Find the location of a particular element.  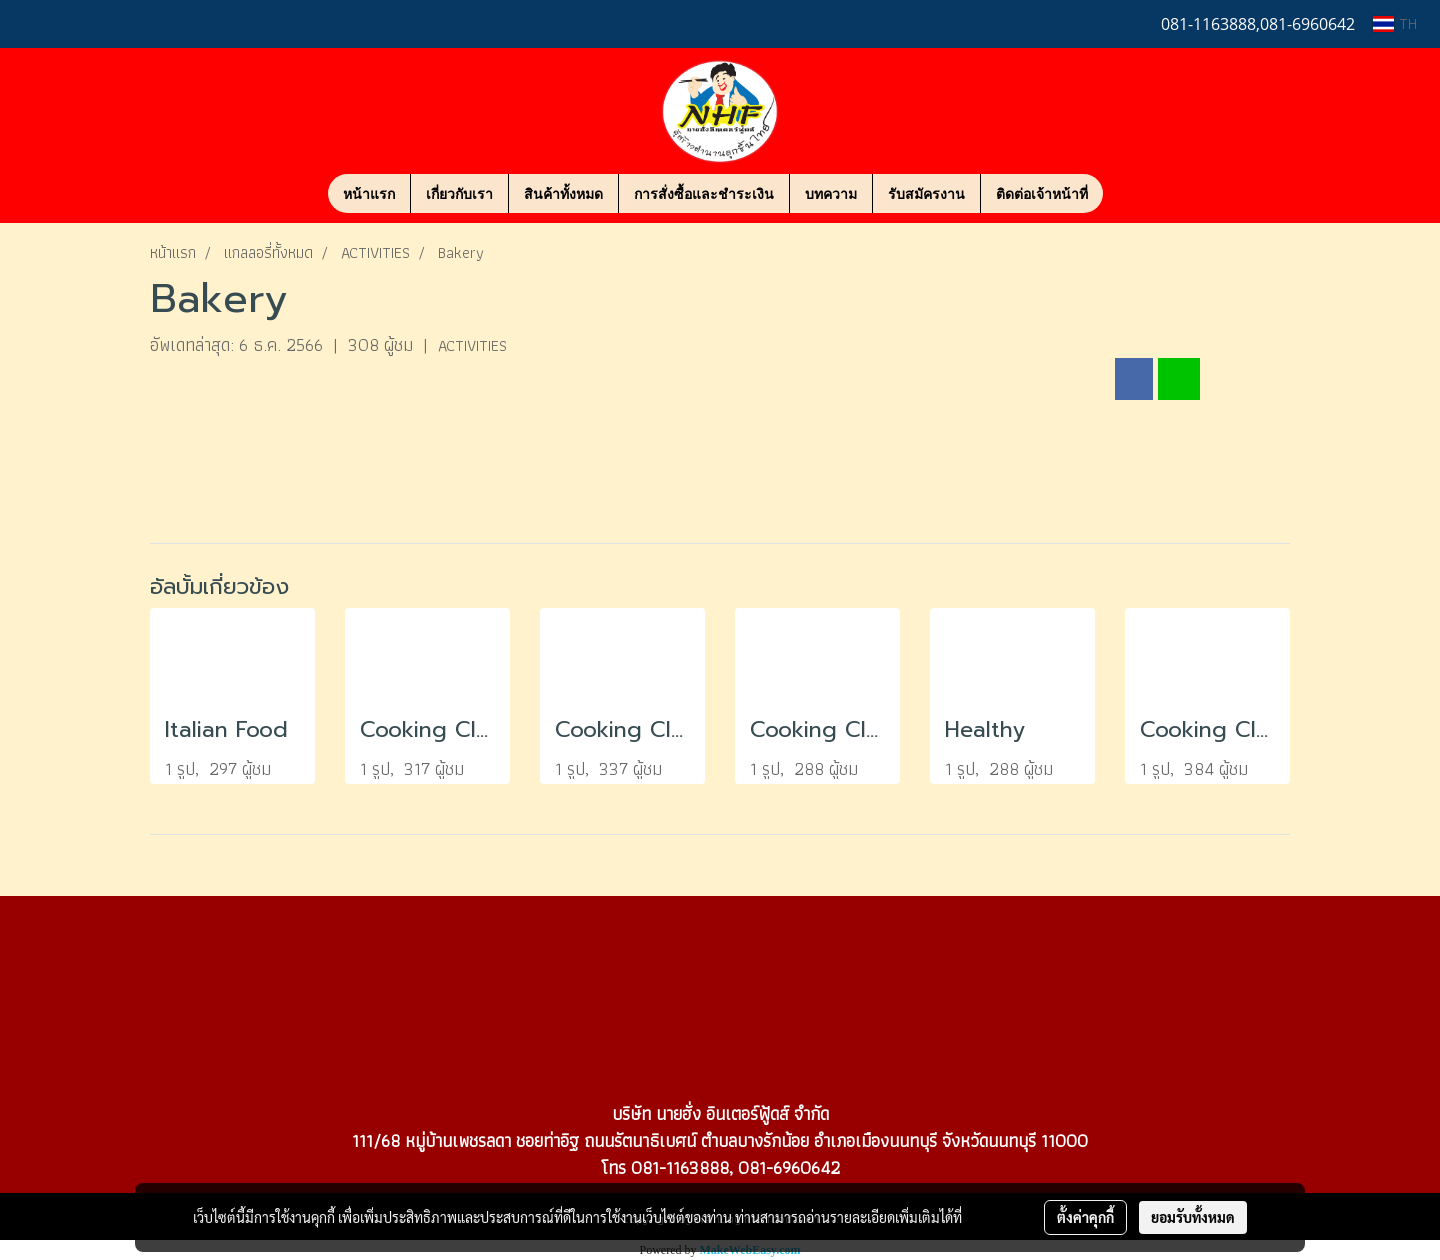

บทความ is located at coordinates (831, 193).